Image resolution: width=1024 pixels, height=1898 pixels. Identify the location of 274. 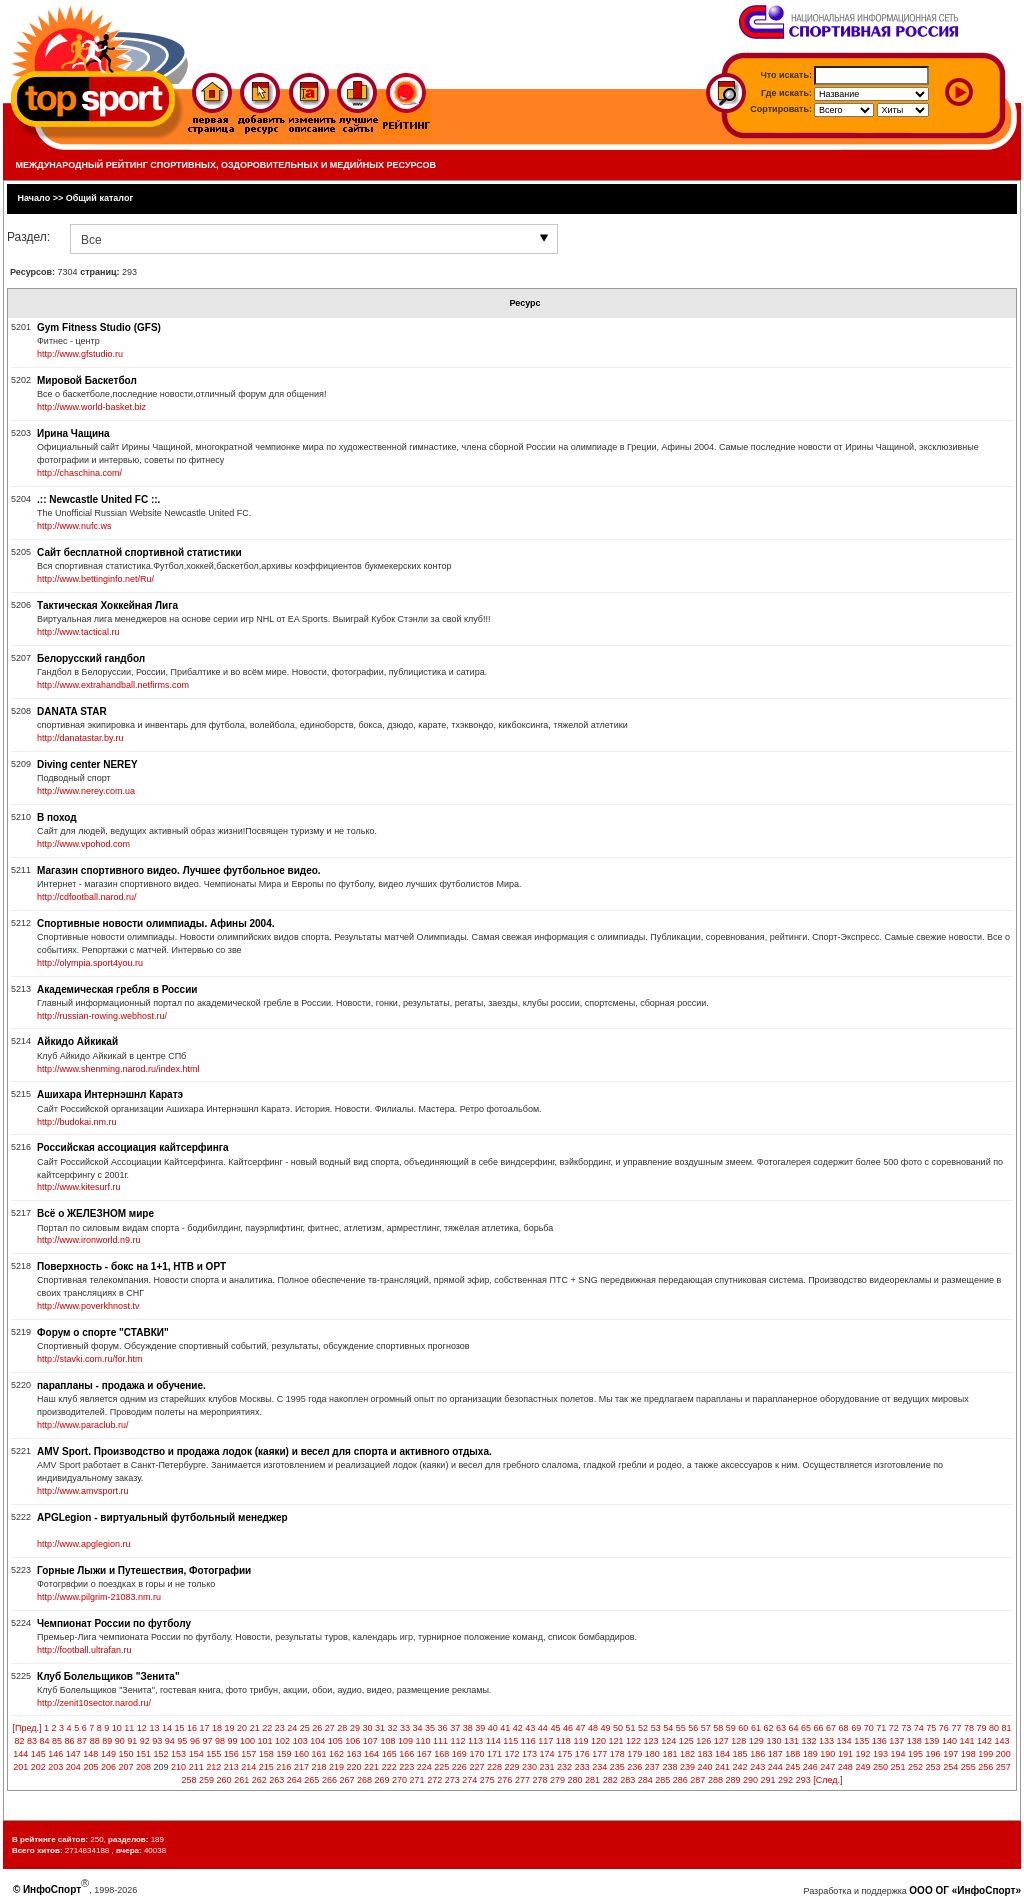
(469, 1780).